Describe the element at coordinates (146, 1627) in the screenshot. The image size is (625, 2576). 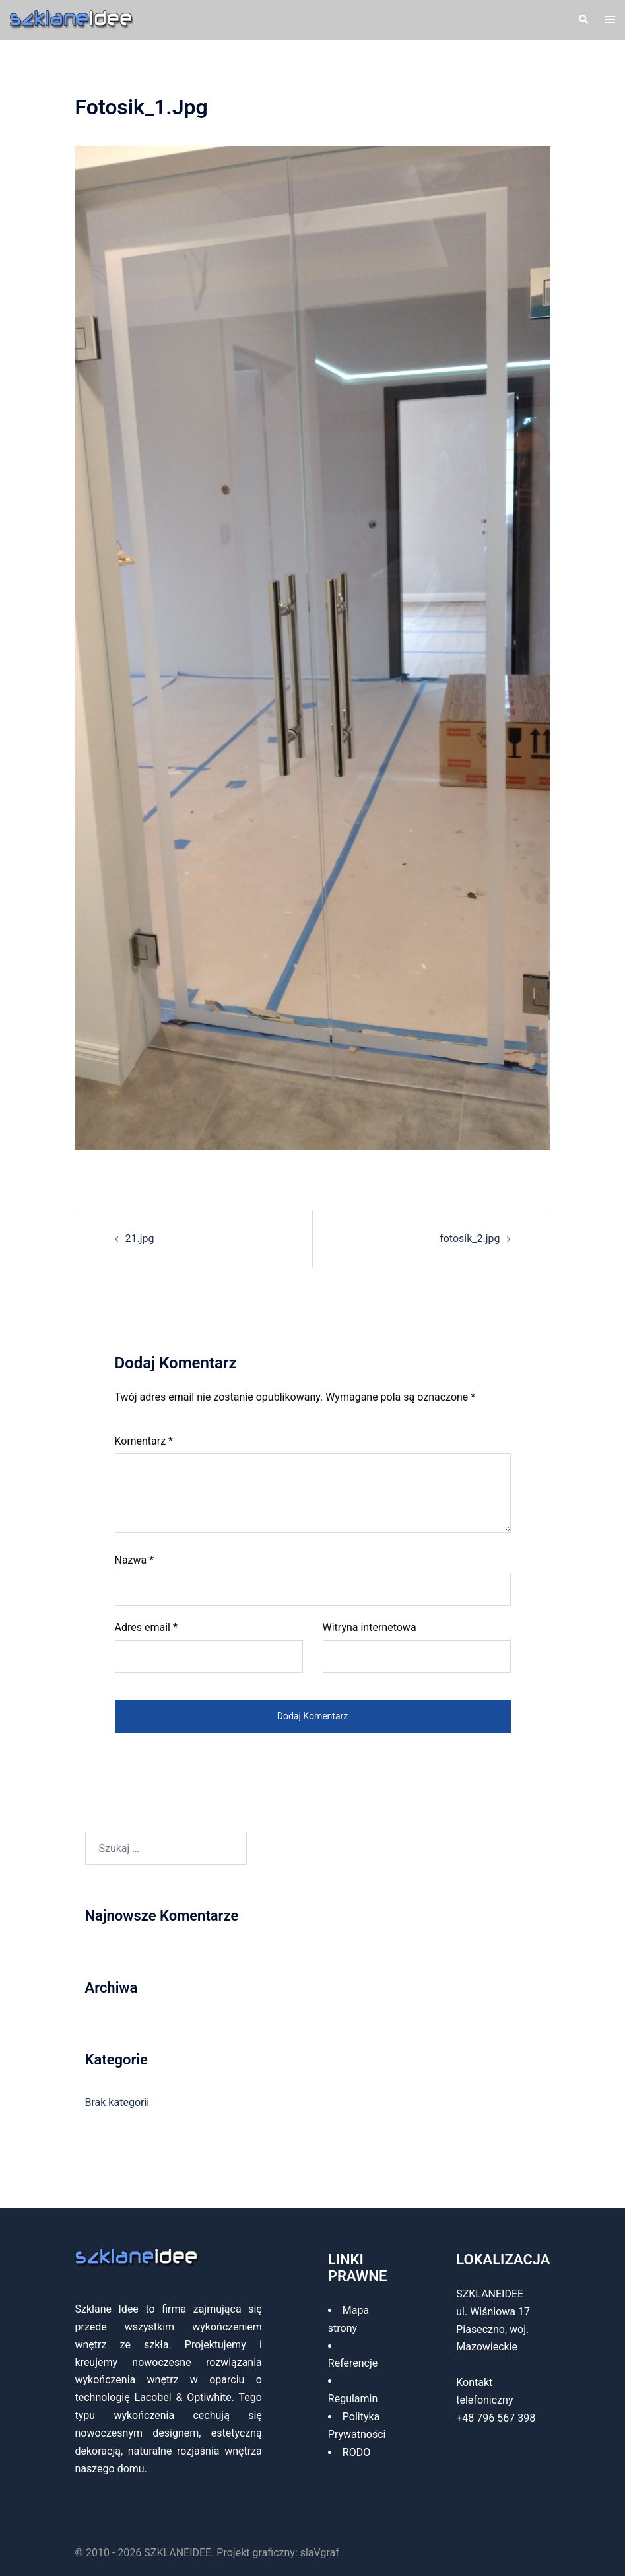
I see `Adres email` at that location.